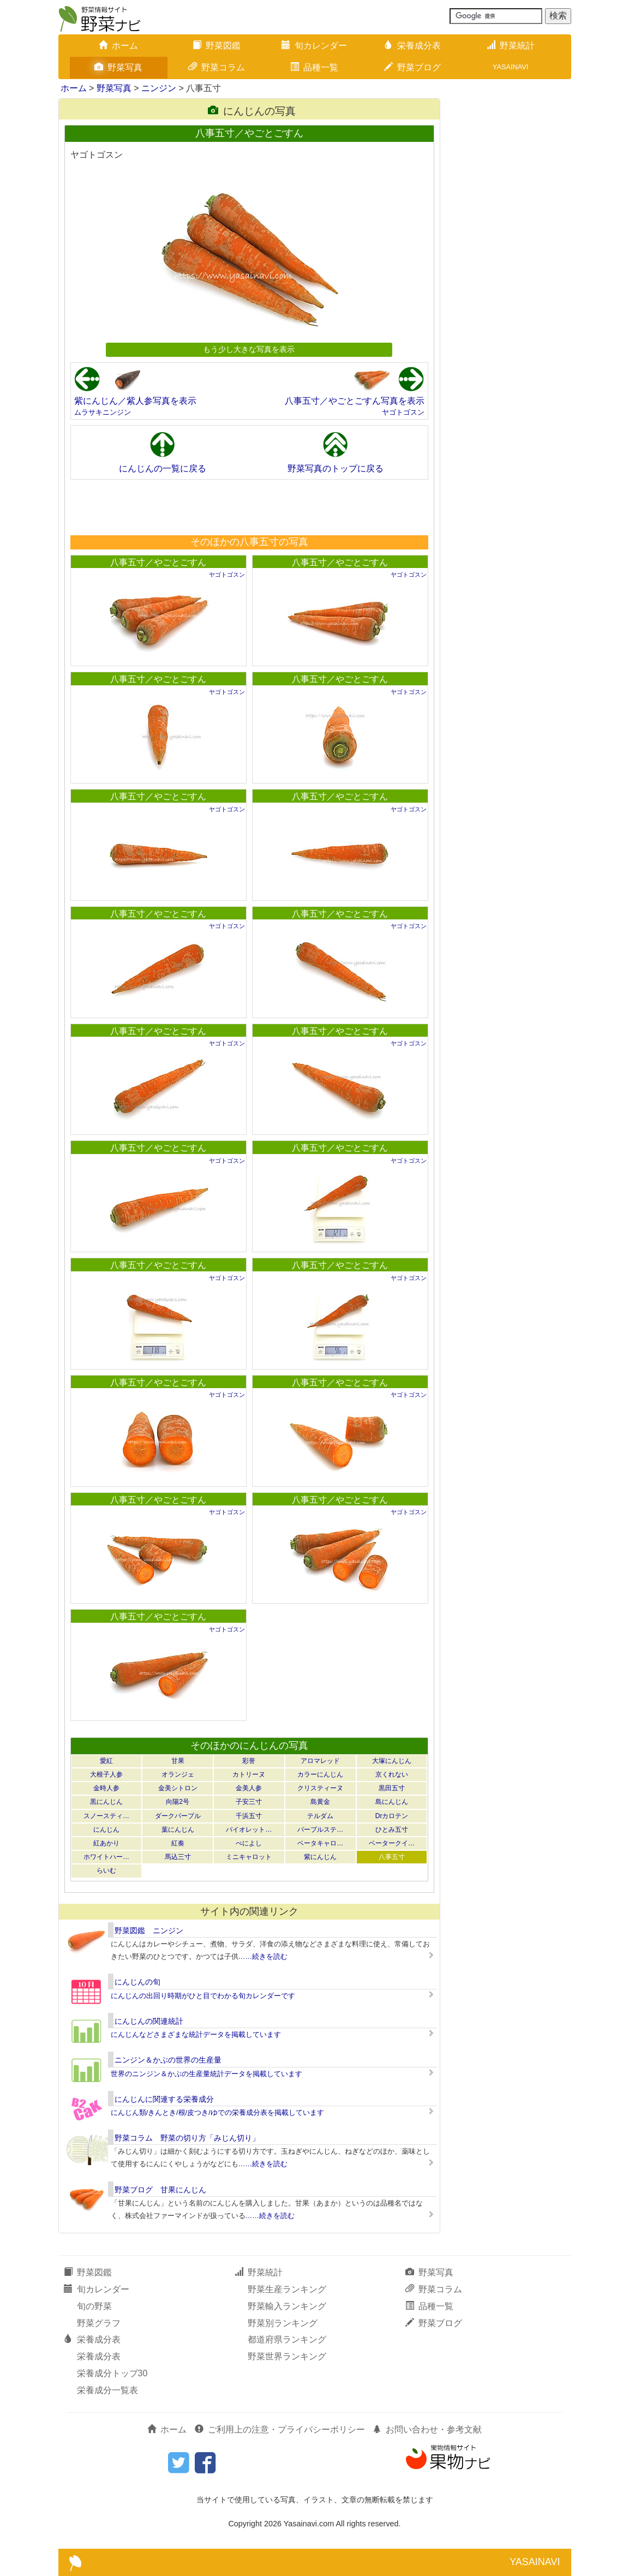 The width and height of the screenshot is (629, 2576). Describe the element at coordinates (164, 2099) in the screenshot. I see `にんじんに関連する栄養成分` at that location.